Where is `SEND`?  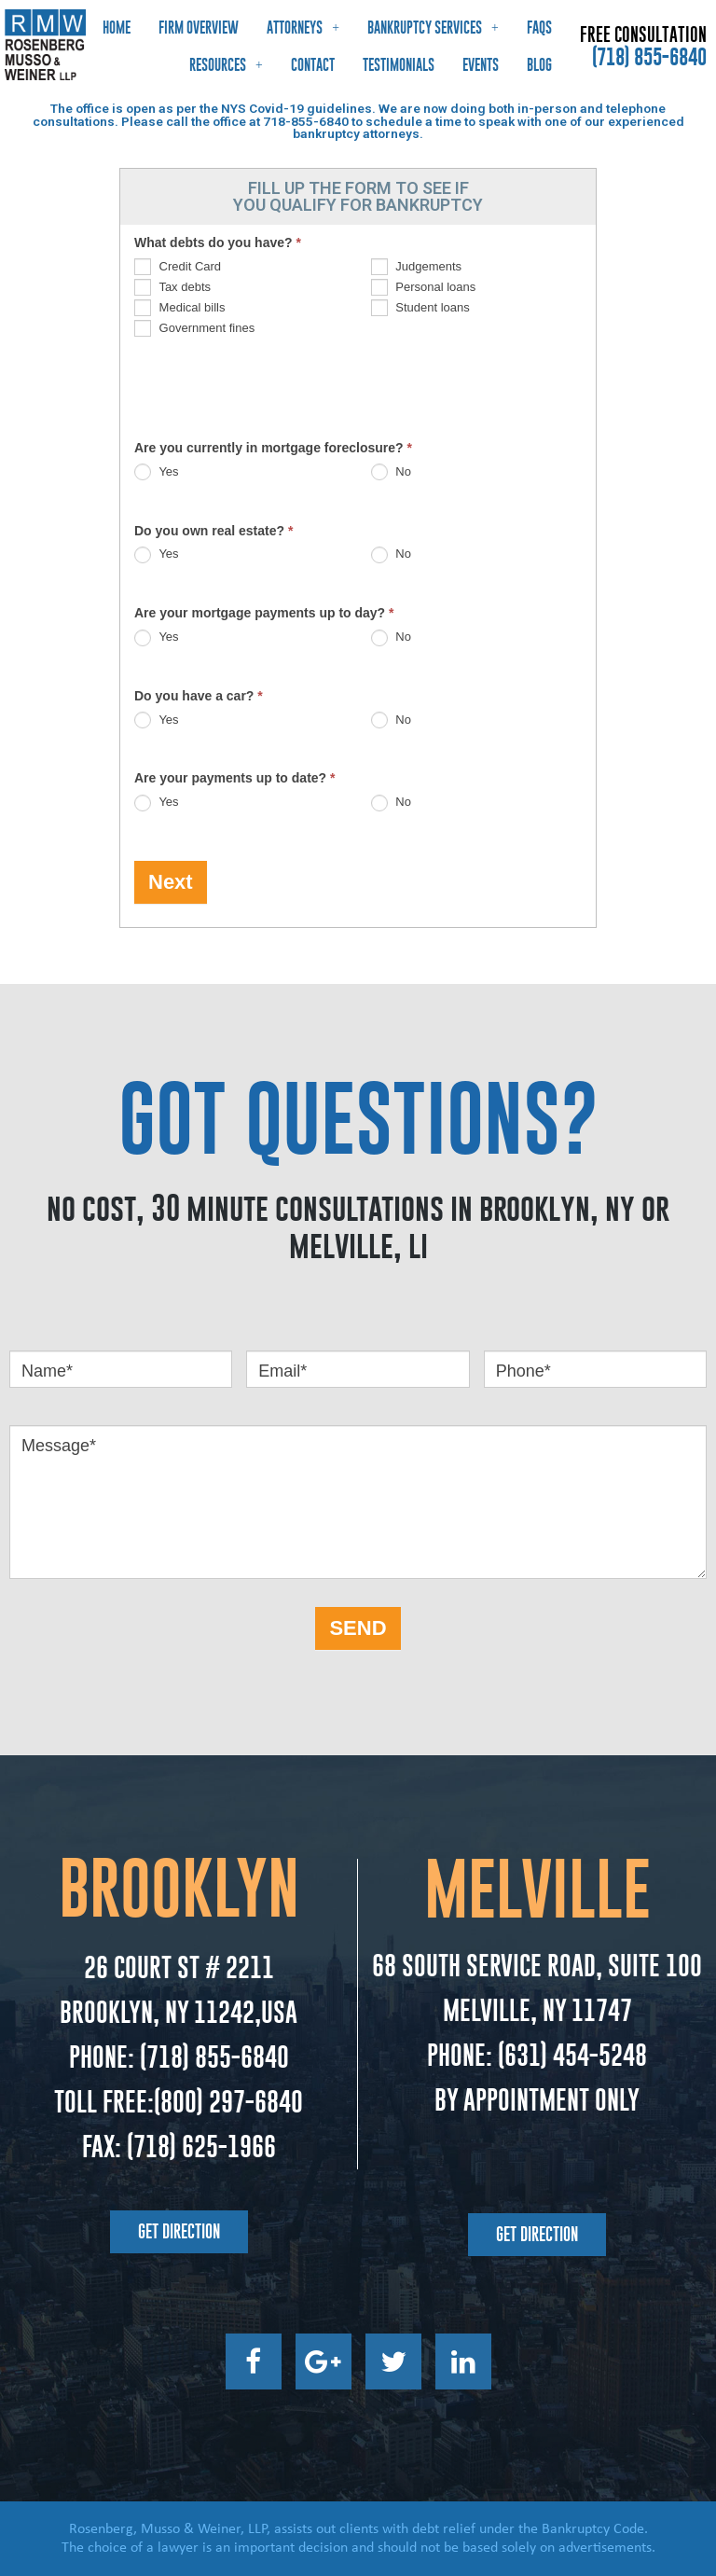 SEND is located at coordinates (357, 1628).